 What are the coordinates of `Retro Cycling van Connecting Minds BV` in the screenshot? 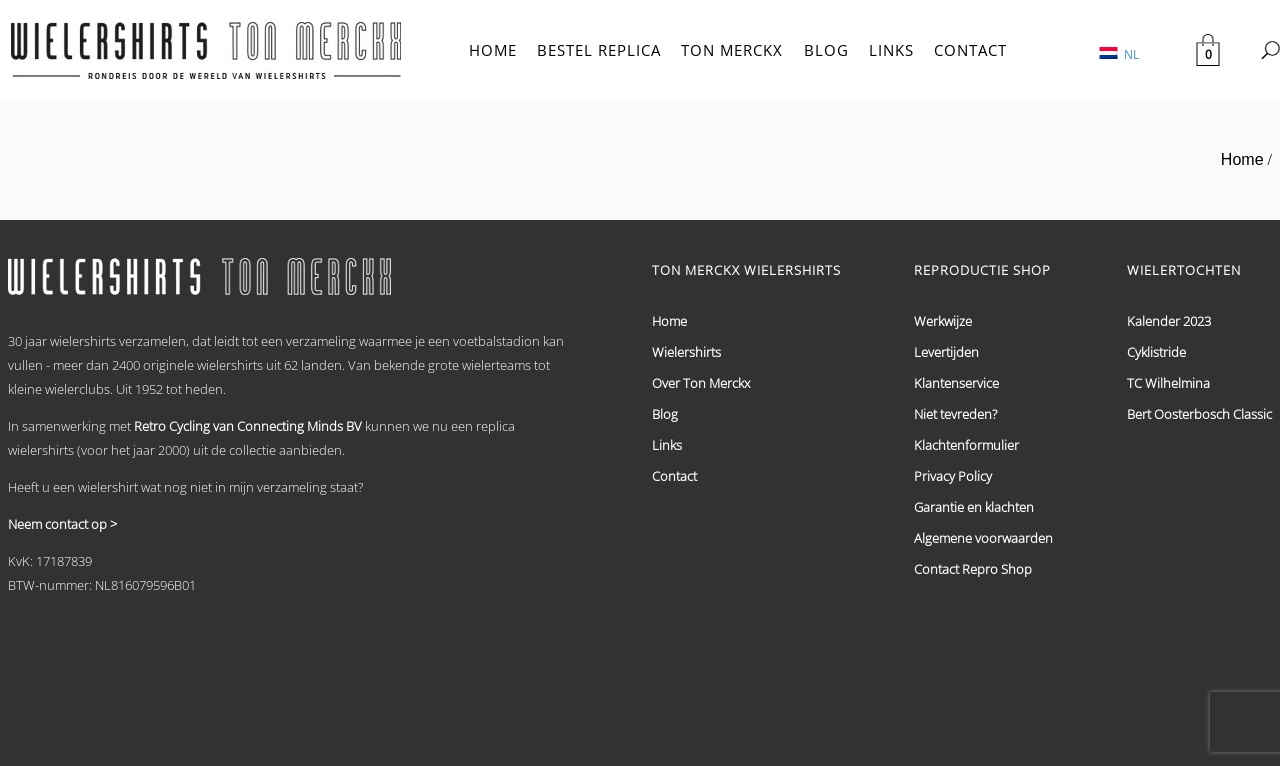 It's located at (248, 426).